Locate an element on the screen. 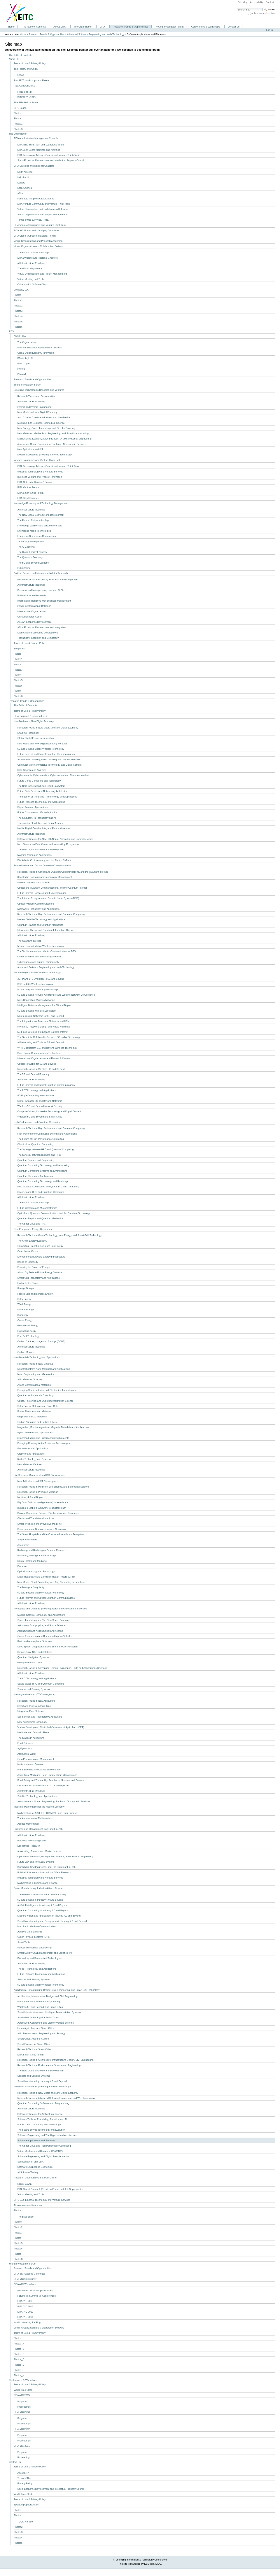 This screenshot has width=280, height=2576. New Media, Cloud Computing, and Fog Computing in Healthcare is located at coordinates (51, 1582).